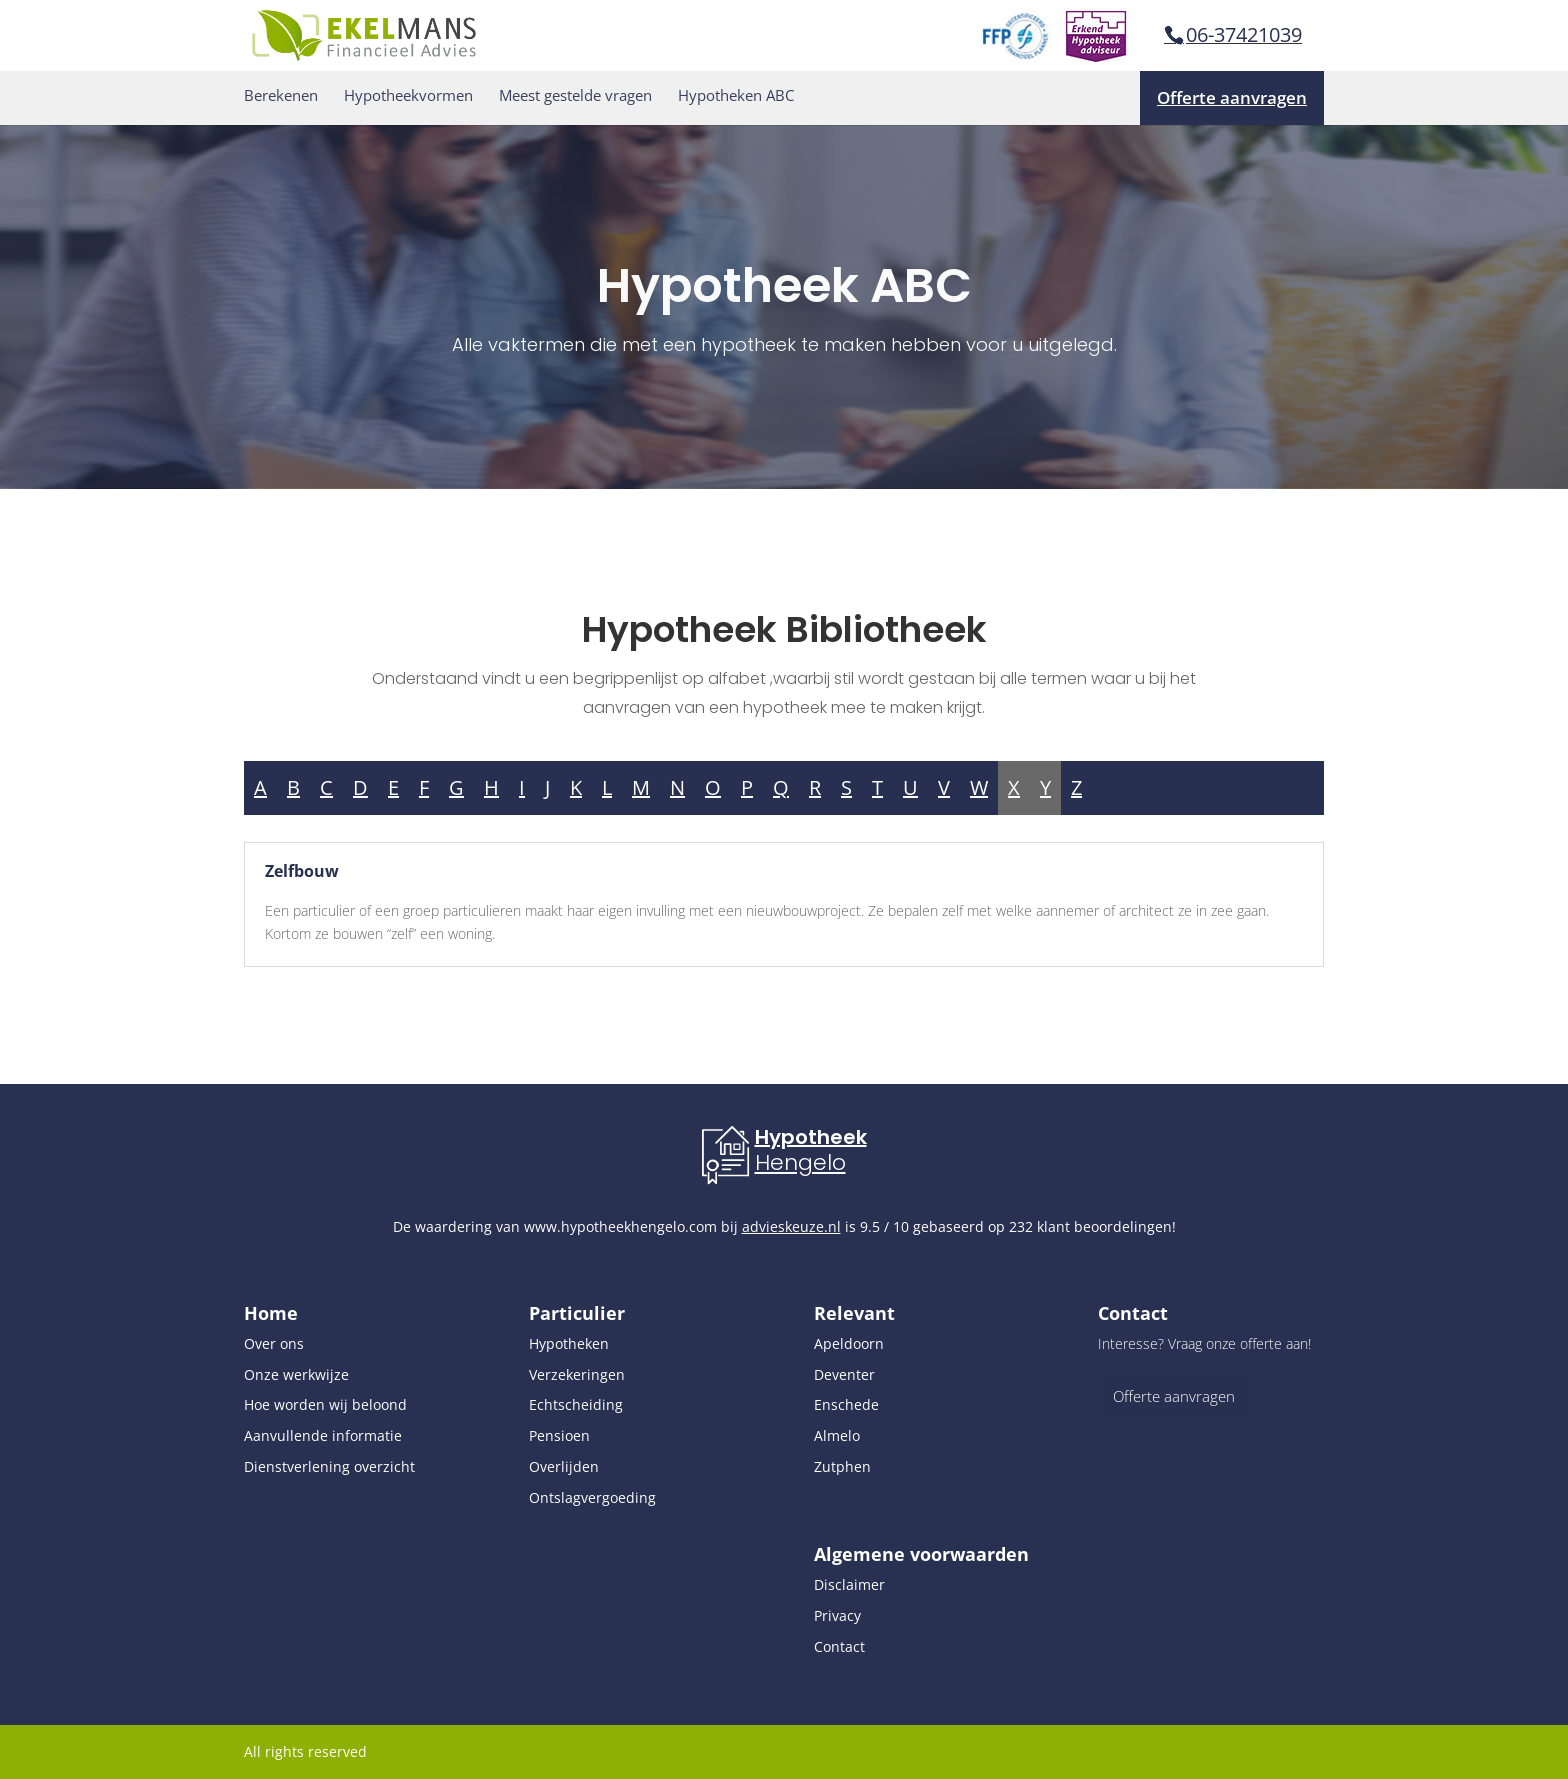 The image size is (1568, 1779). Describe the element at coordinates (791, 1226) in the screenshot. I see `advieskeuze.nl` at that location.